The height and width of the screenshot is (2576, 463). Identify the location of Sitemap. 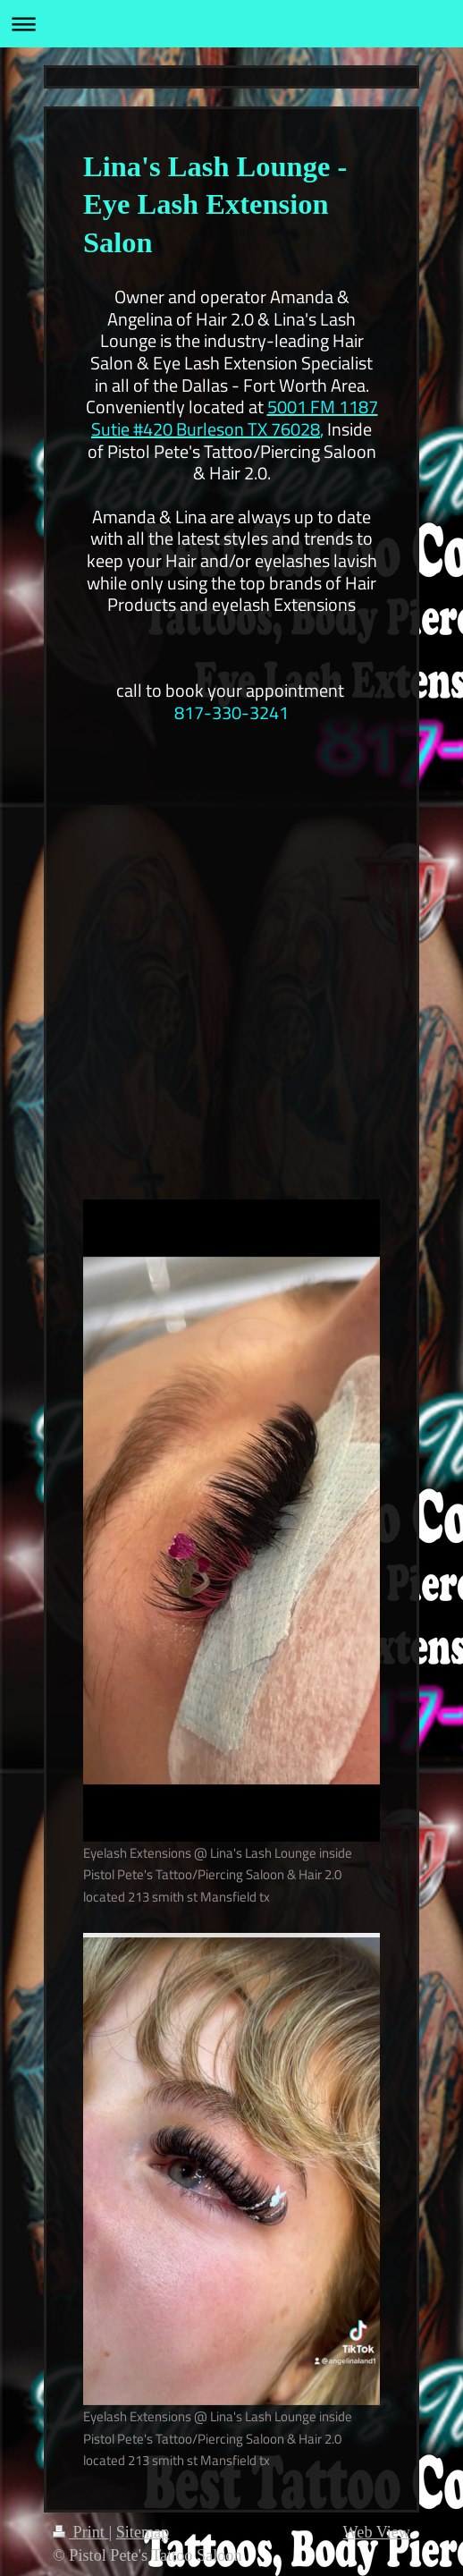
(143, 2532).